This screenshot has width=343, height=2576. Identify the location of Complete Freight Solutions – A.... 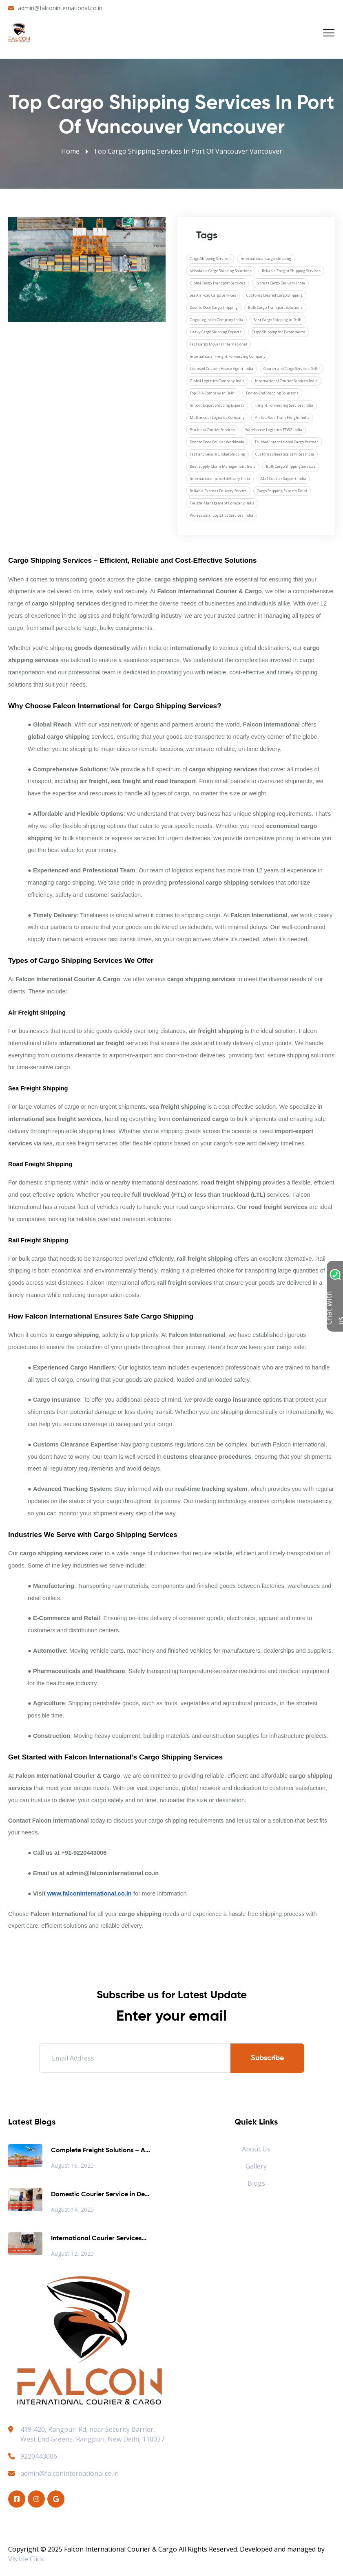
(100, 2150).